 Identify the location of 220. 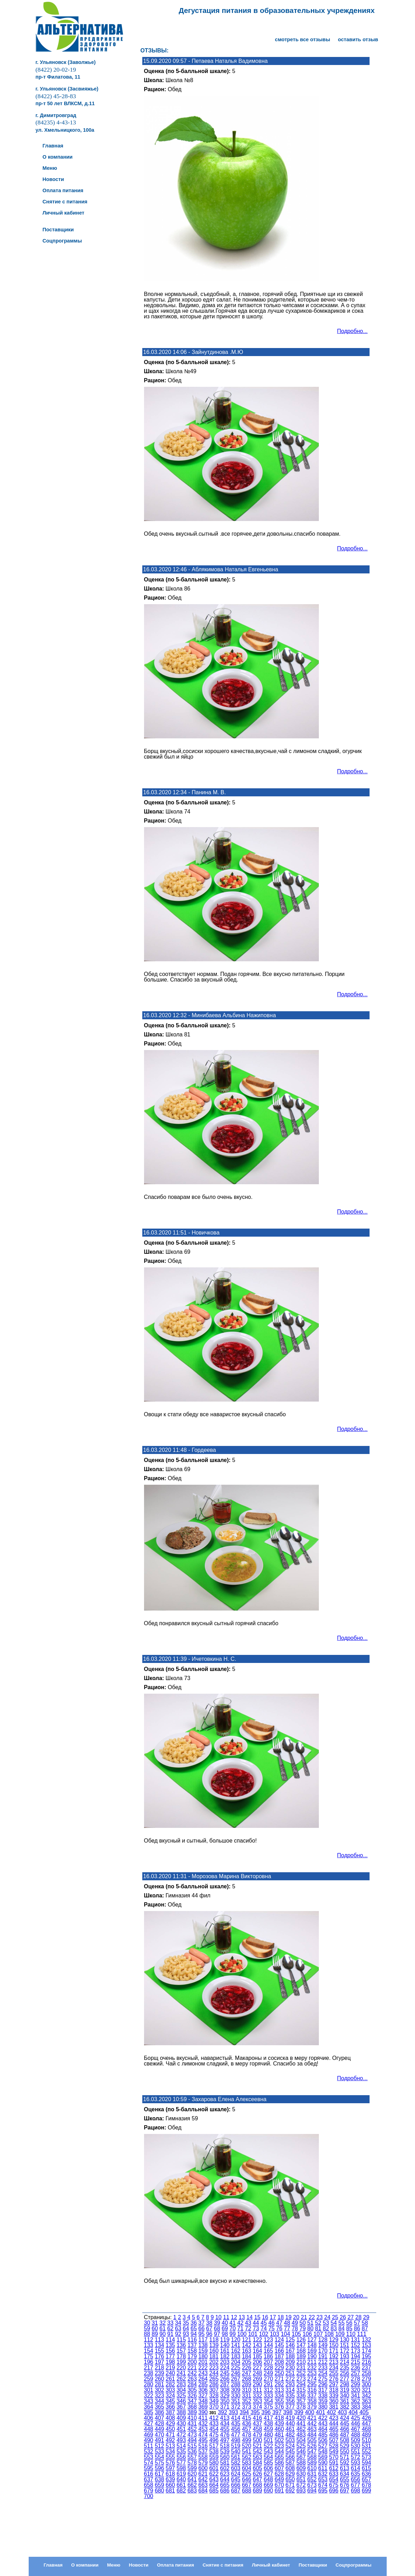
(181, 2368).